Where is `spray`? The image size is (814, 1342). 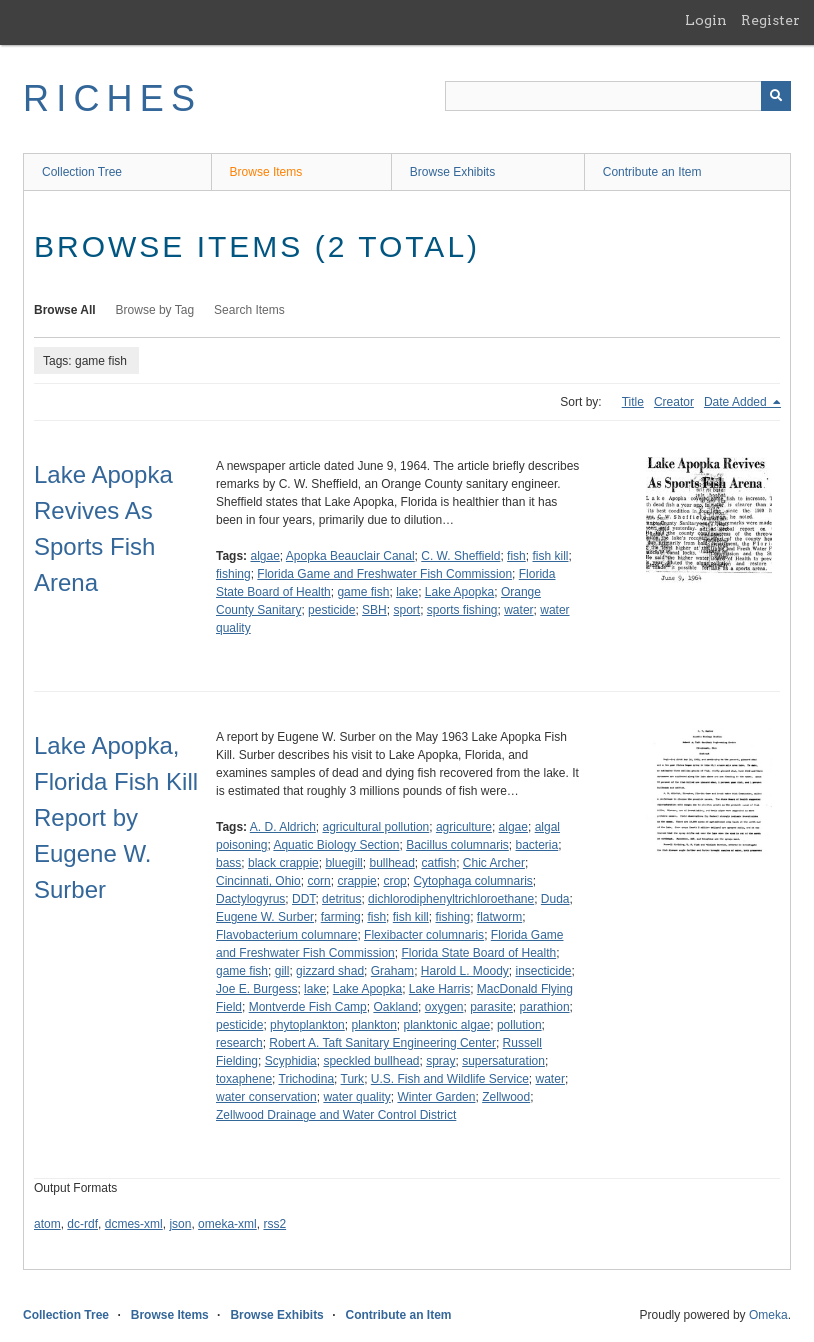 spray is located at coordinates (440, 1061).